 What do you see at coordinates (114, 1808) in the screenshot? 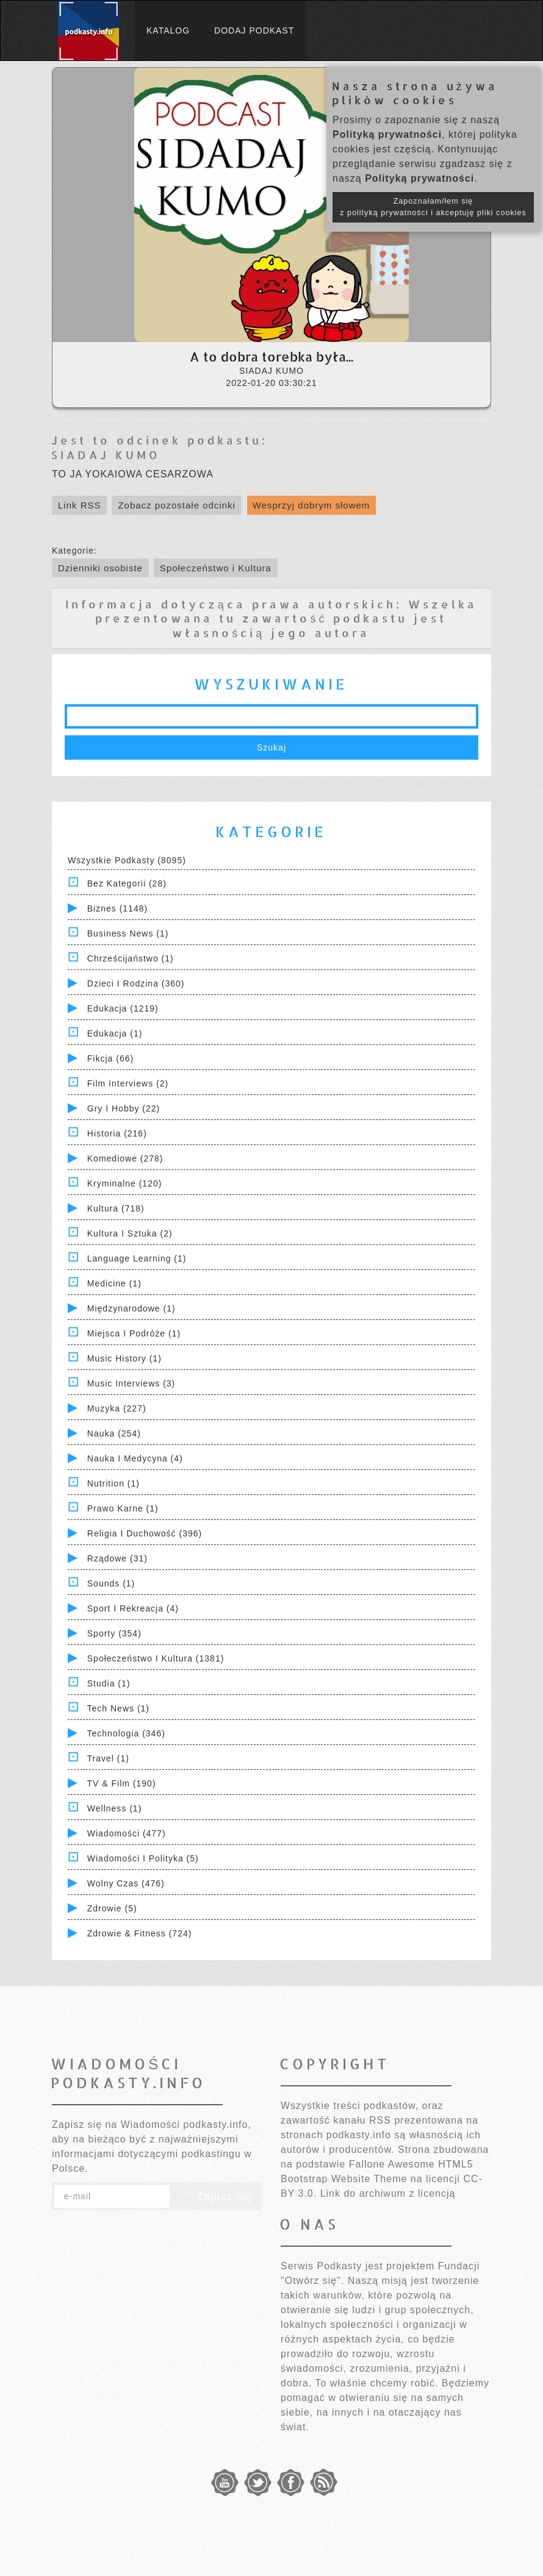
I see `Wellness (1)` at bounding box center [114, 1808].